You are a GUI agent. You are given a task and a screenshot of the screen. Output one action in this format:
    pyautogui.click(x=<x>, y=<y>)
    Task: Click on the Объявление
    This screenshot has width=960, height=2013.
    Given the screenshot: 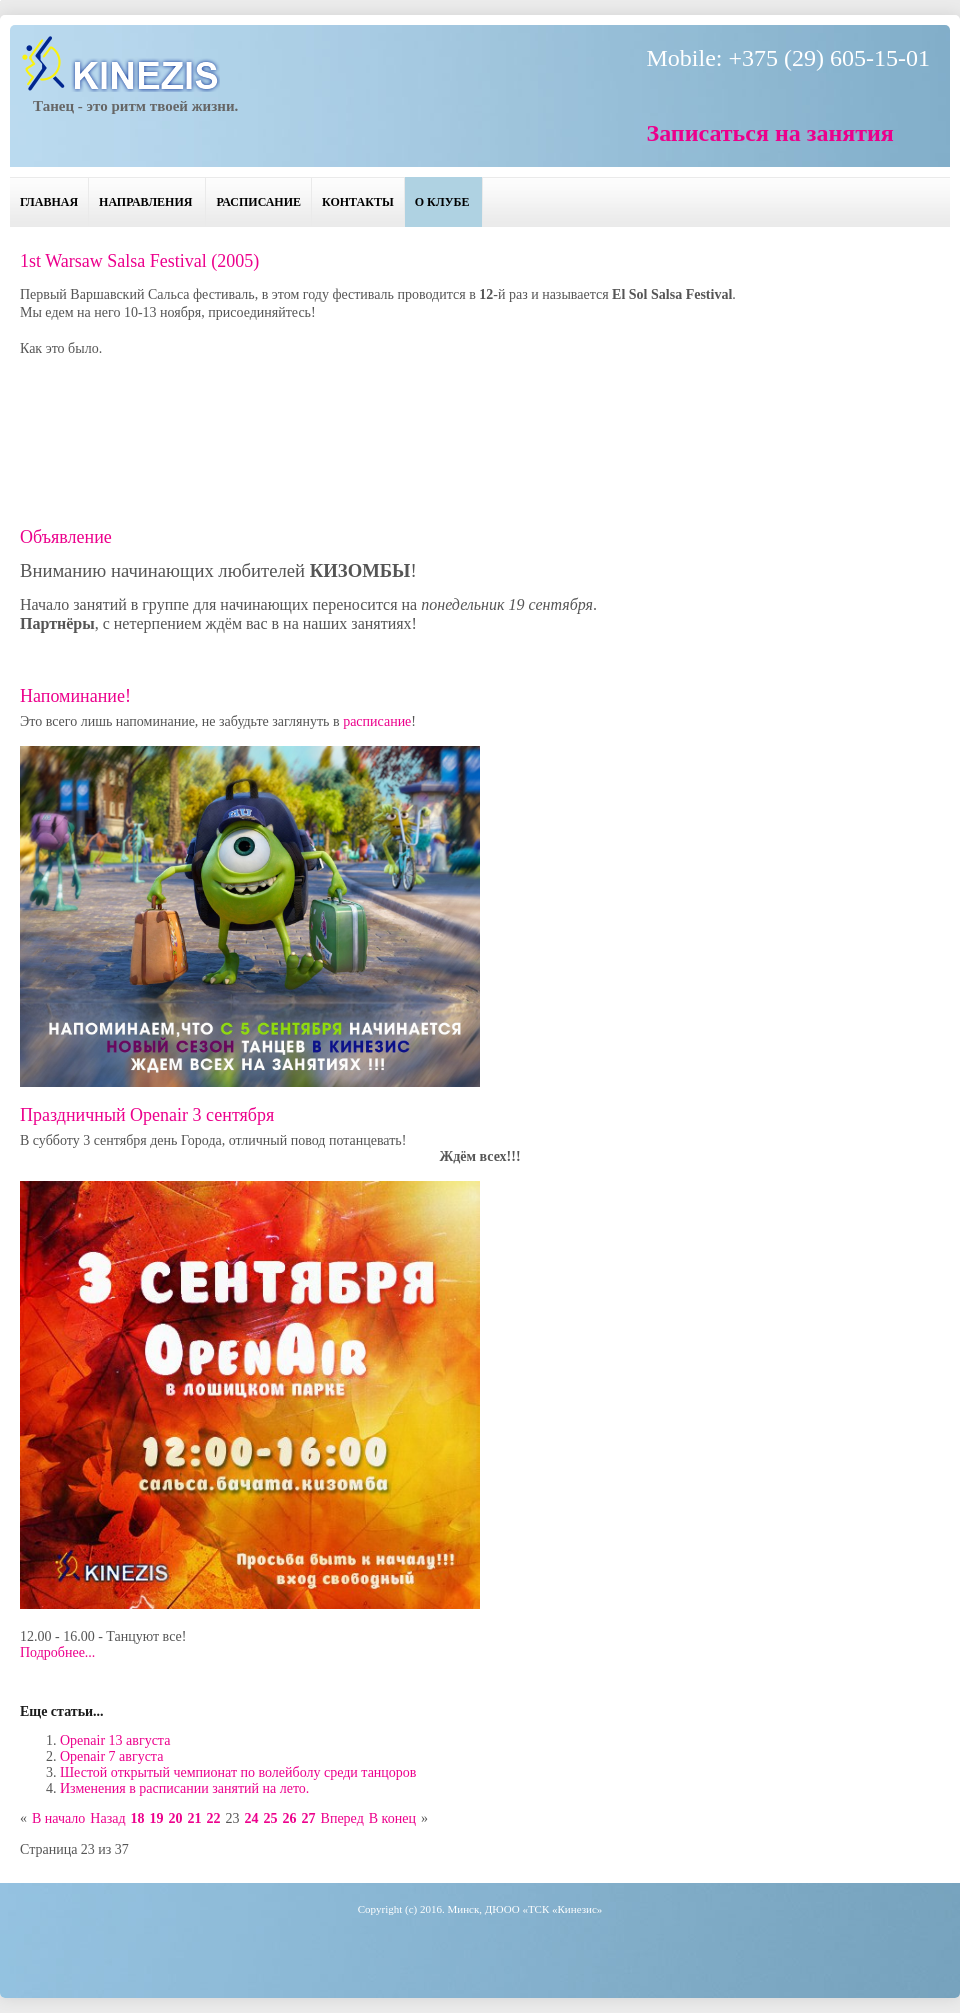 What is the action you would take?
    pyautogui.click(x=66, y=537)
    